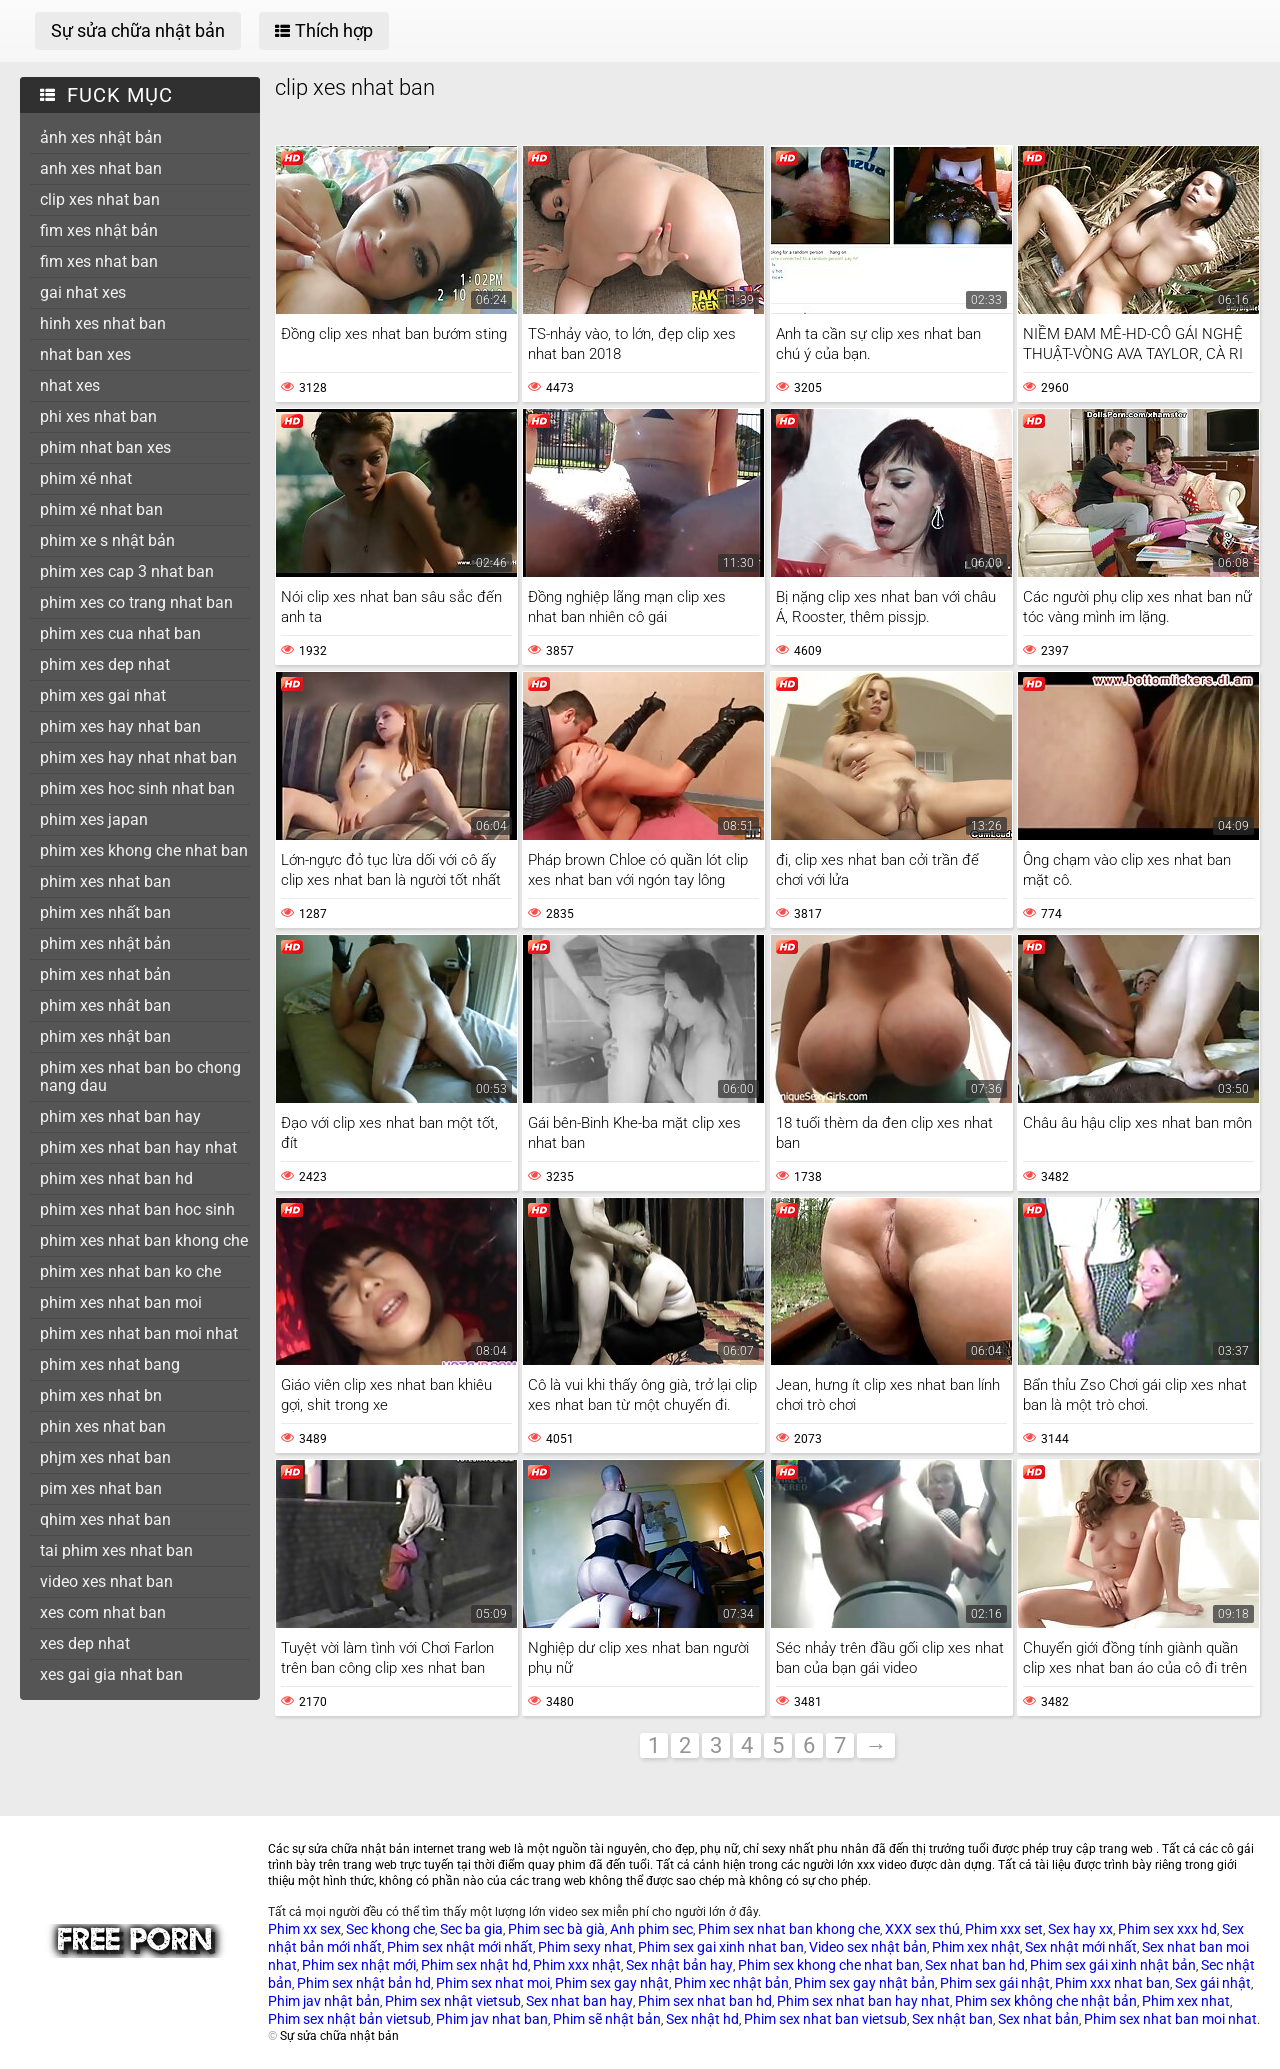  I want to click on Sex nhat ban hd, so click(975, 1965).